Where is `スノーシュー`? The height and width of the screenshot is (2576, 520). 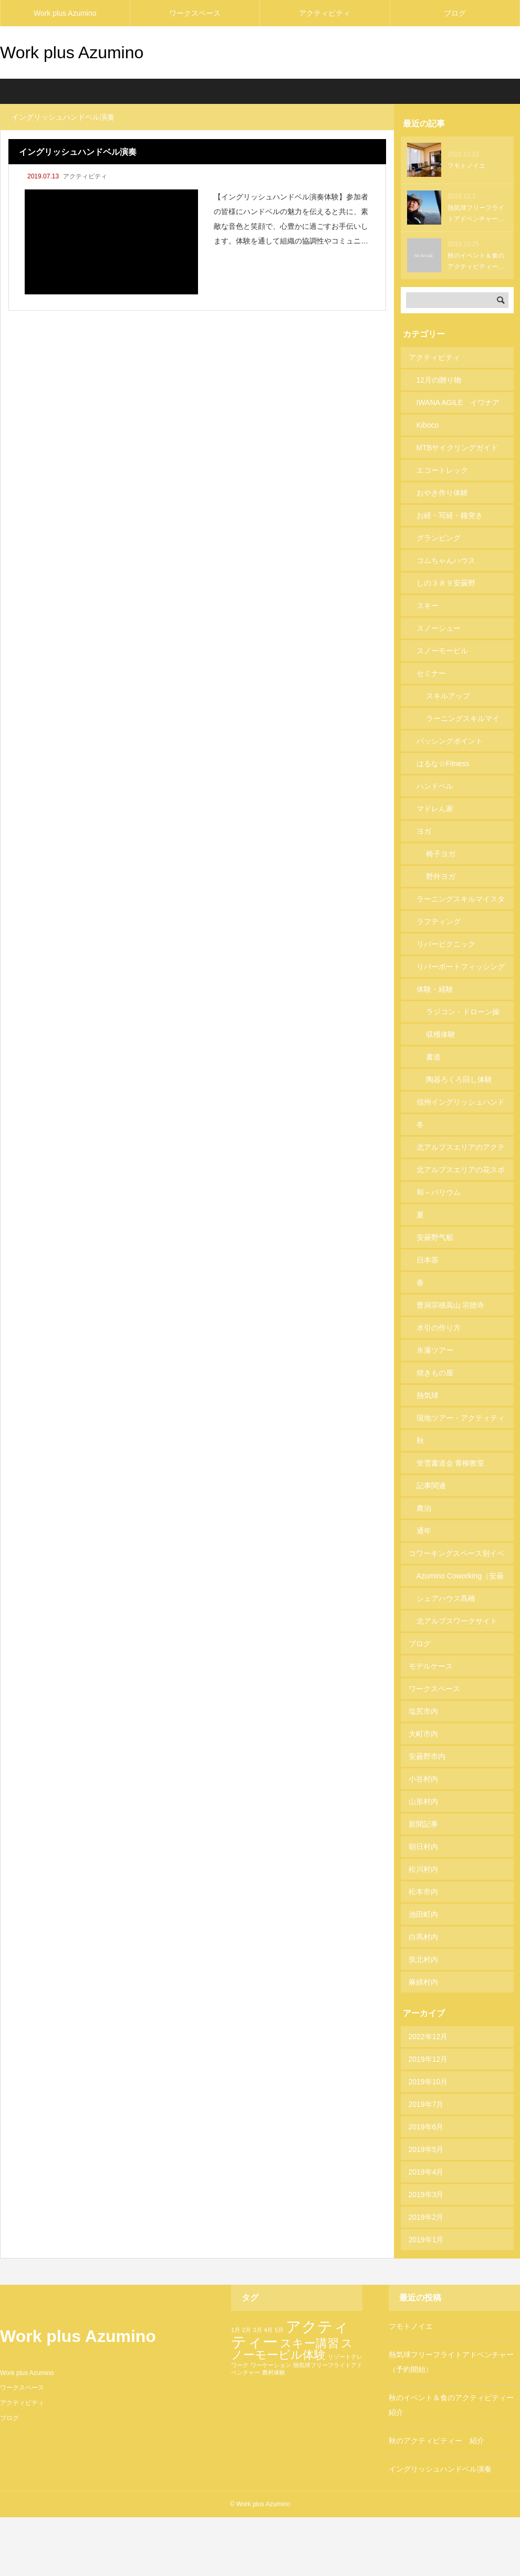
スノーシュー is located at coordinates (439, 628).